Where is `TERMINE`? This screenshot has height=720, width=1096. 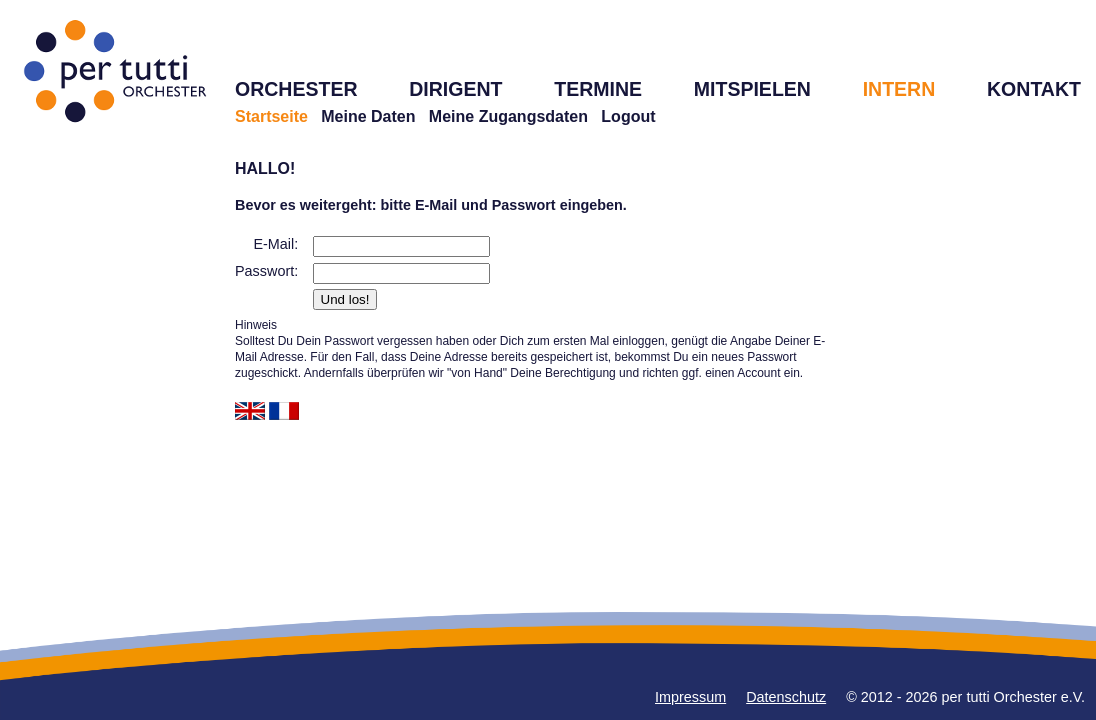 TERMINE is located at coordinates (598, 89).